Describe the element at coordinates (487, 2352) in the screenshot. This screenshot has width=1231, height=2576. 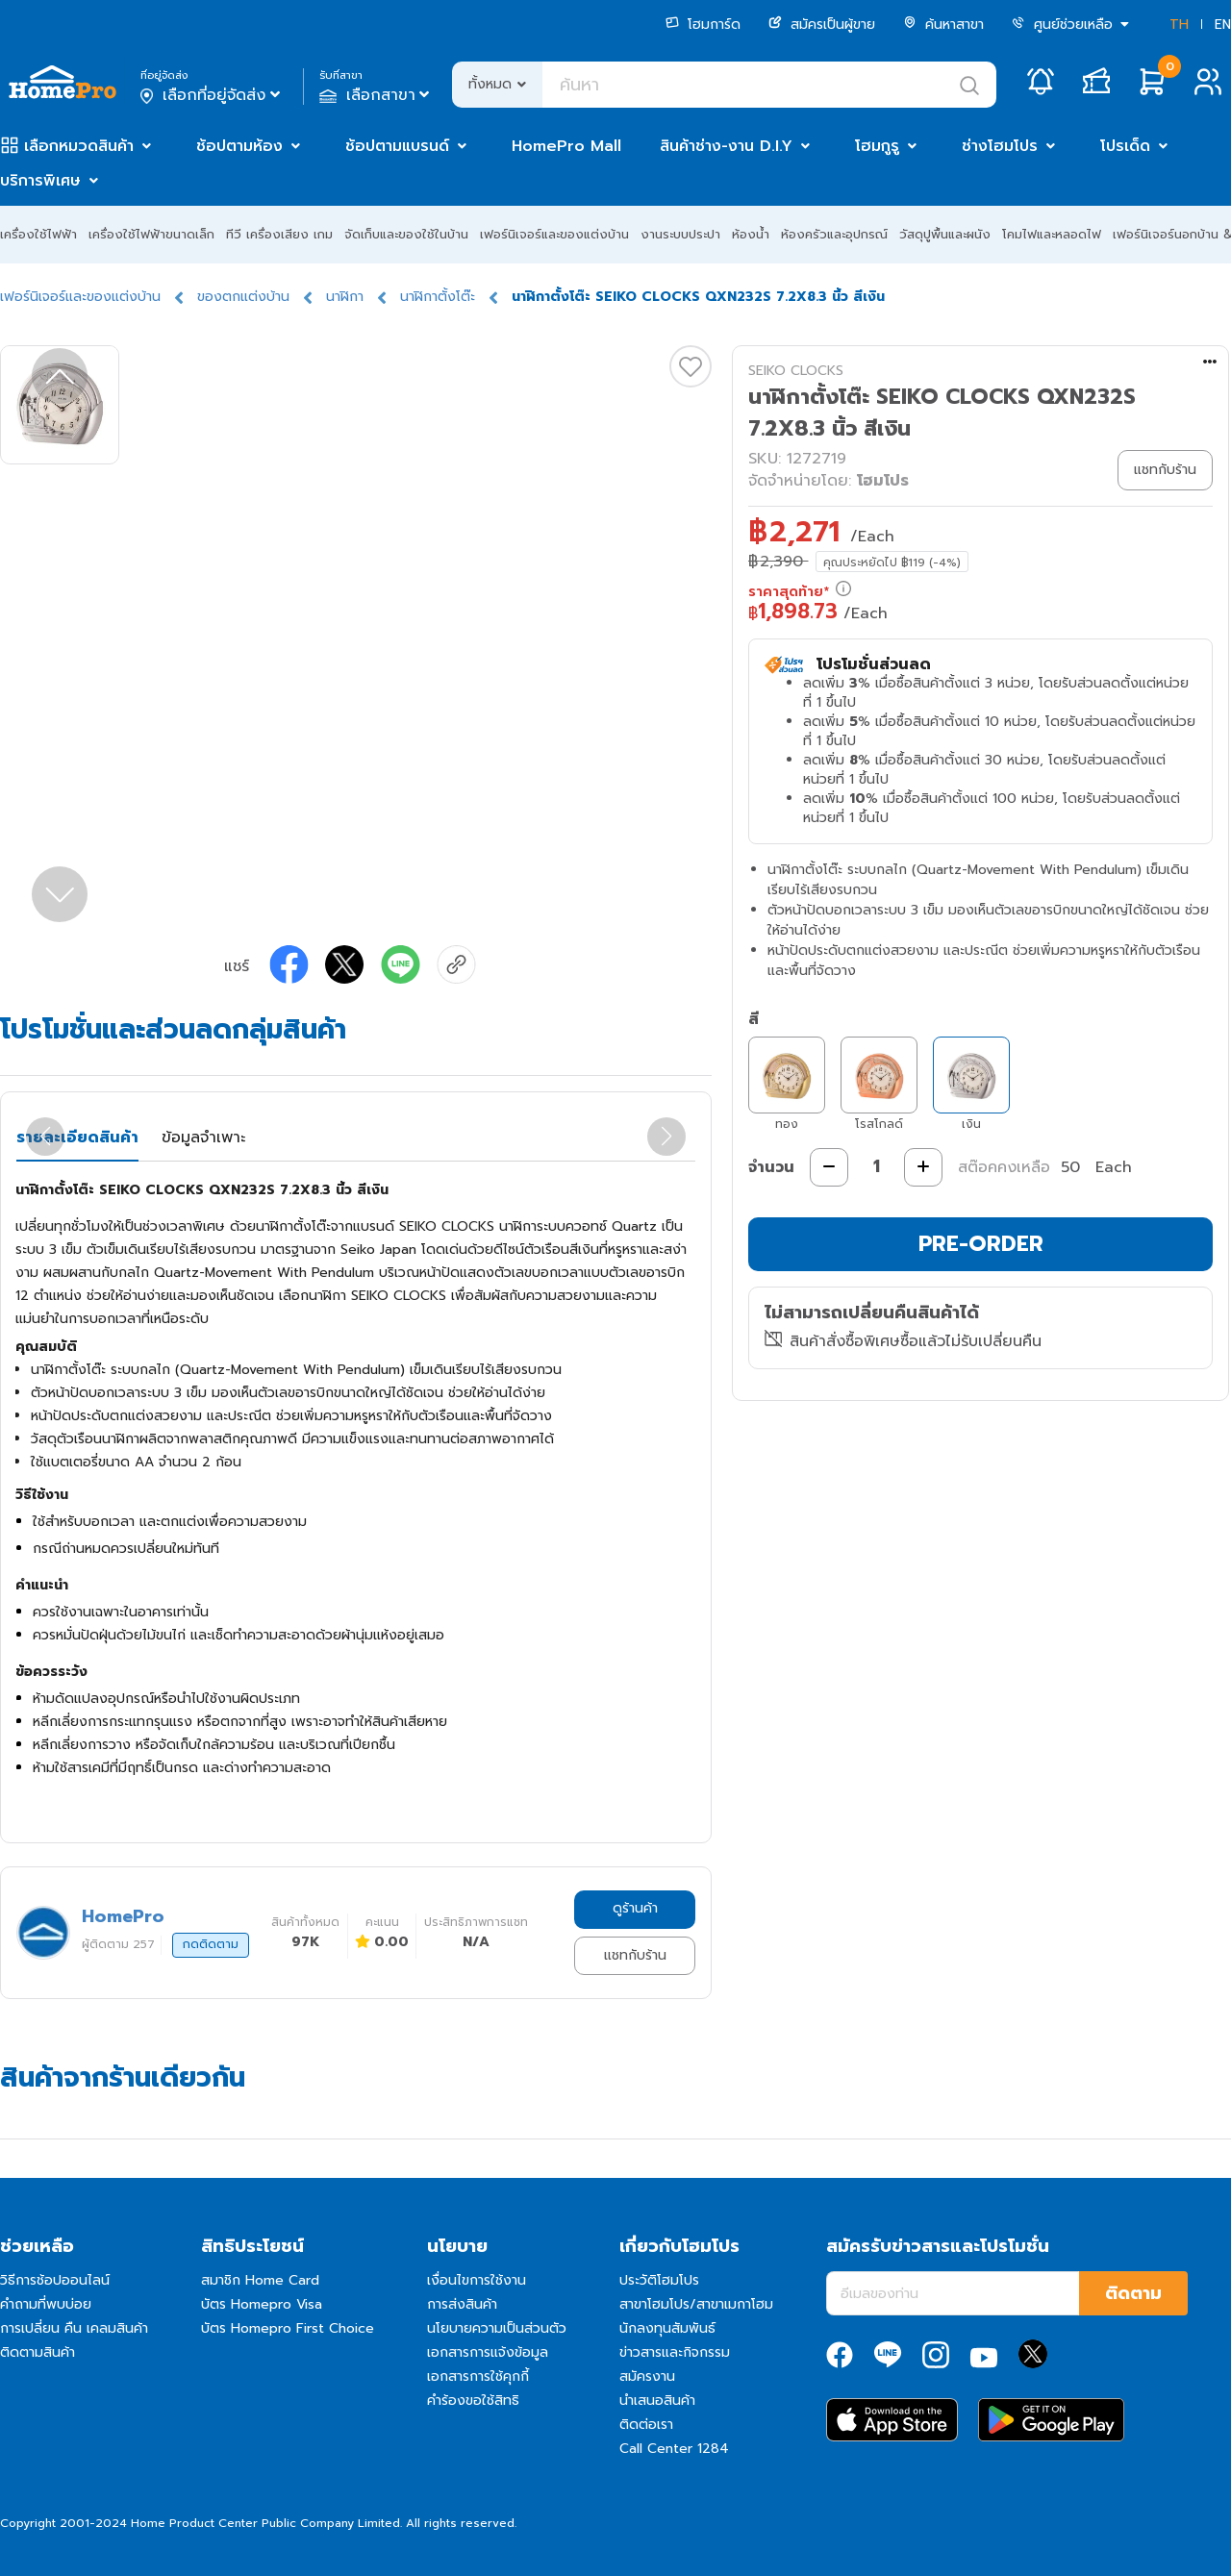
I see `เอกสารการแจ้งข้อมูล` at that location.